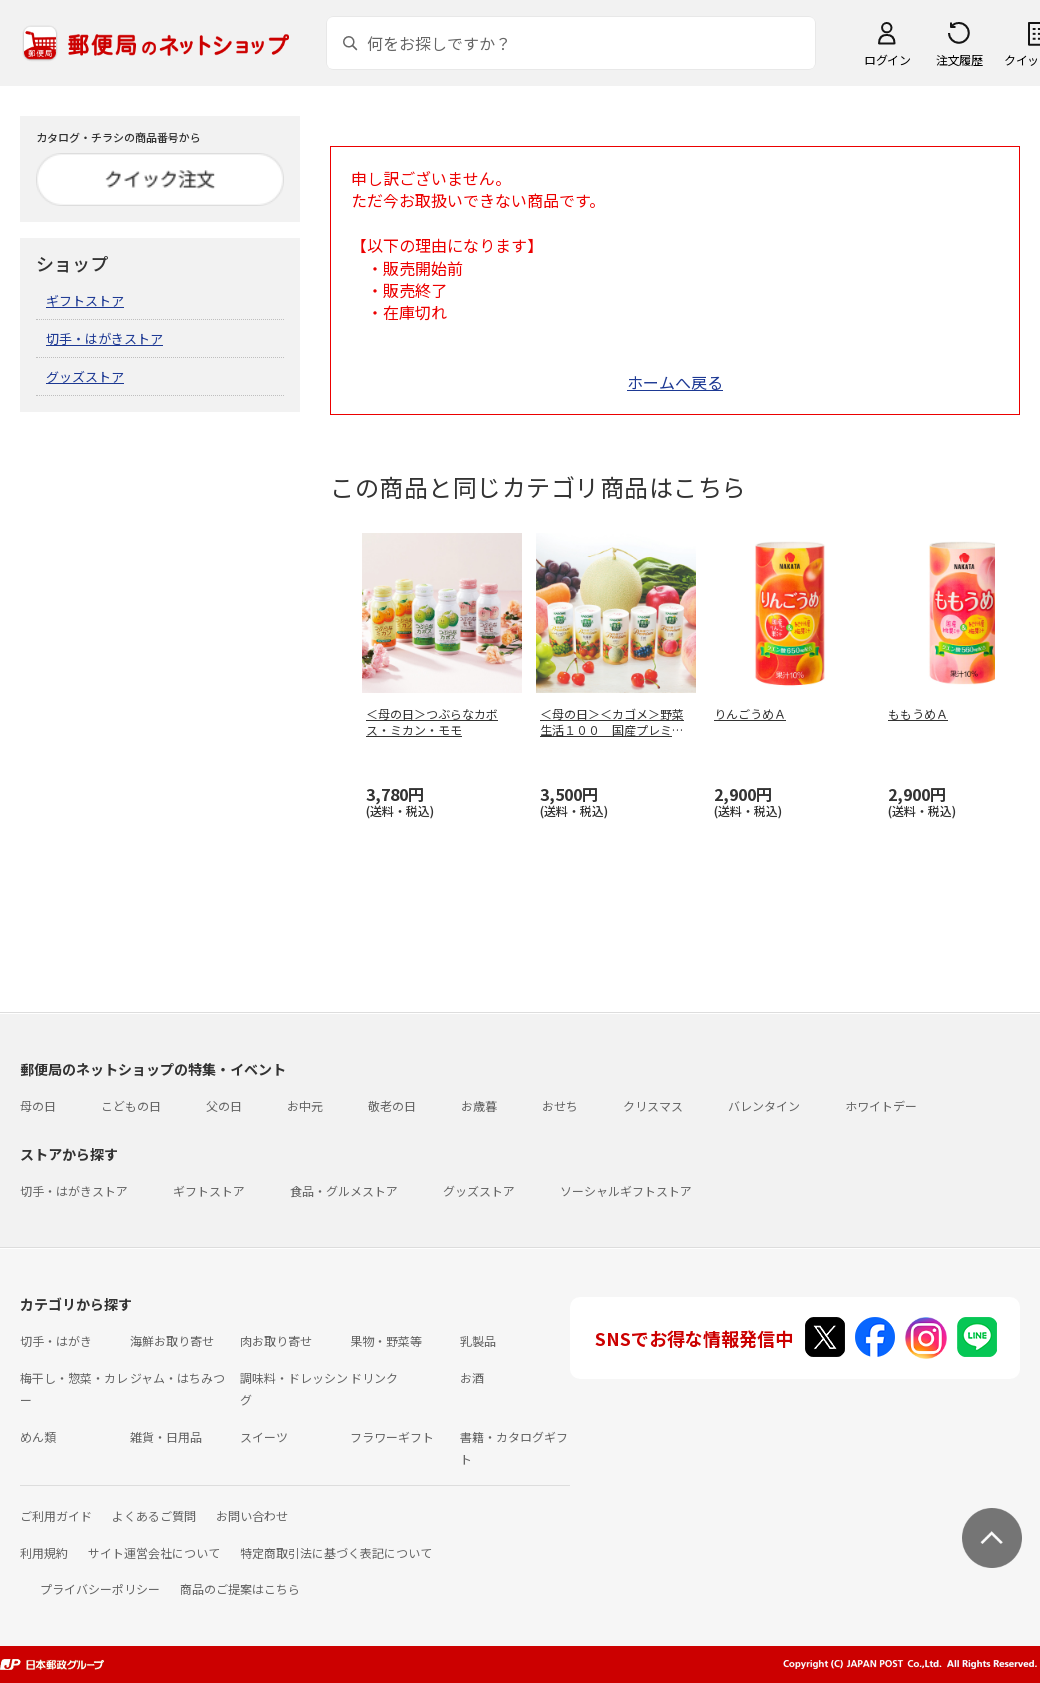 This screenshot has height=1683, width=1040. Describe the element at coordinates (675, 382) in the screenshot. I see `ホームへ戻る` at that location.